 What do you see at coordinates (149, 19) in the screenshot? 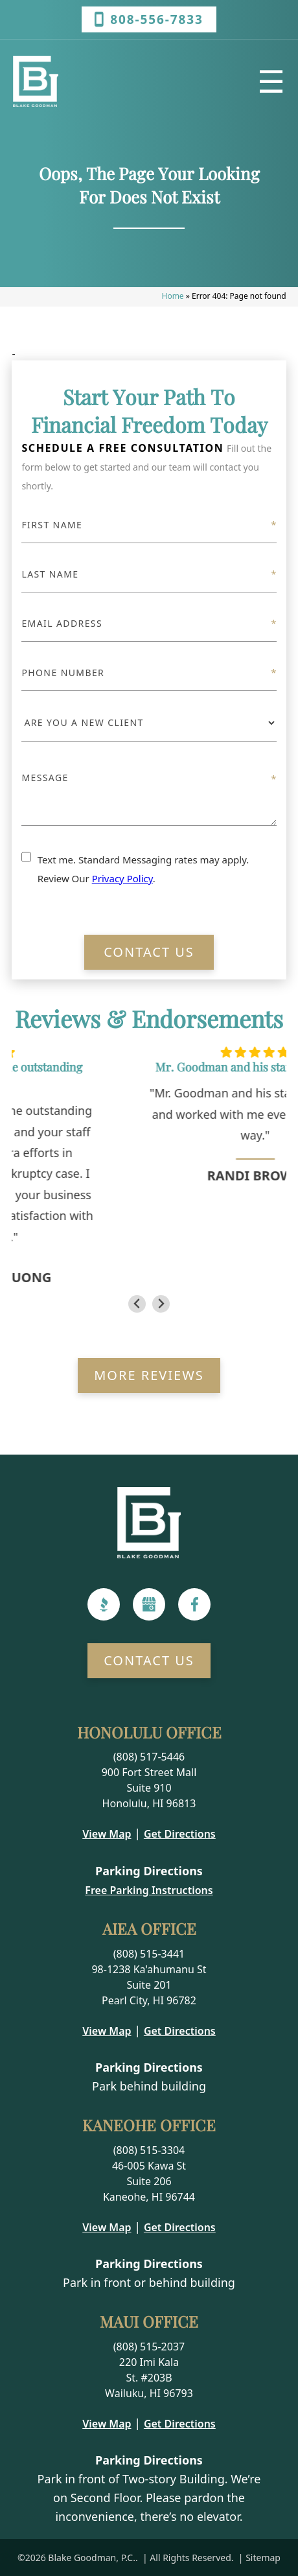
I see `808-556-7833` at bounding box center [149, 19].